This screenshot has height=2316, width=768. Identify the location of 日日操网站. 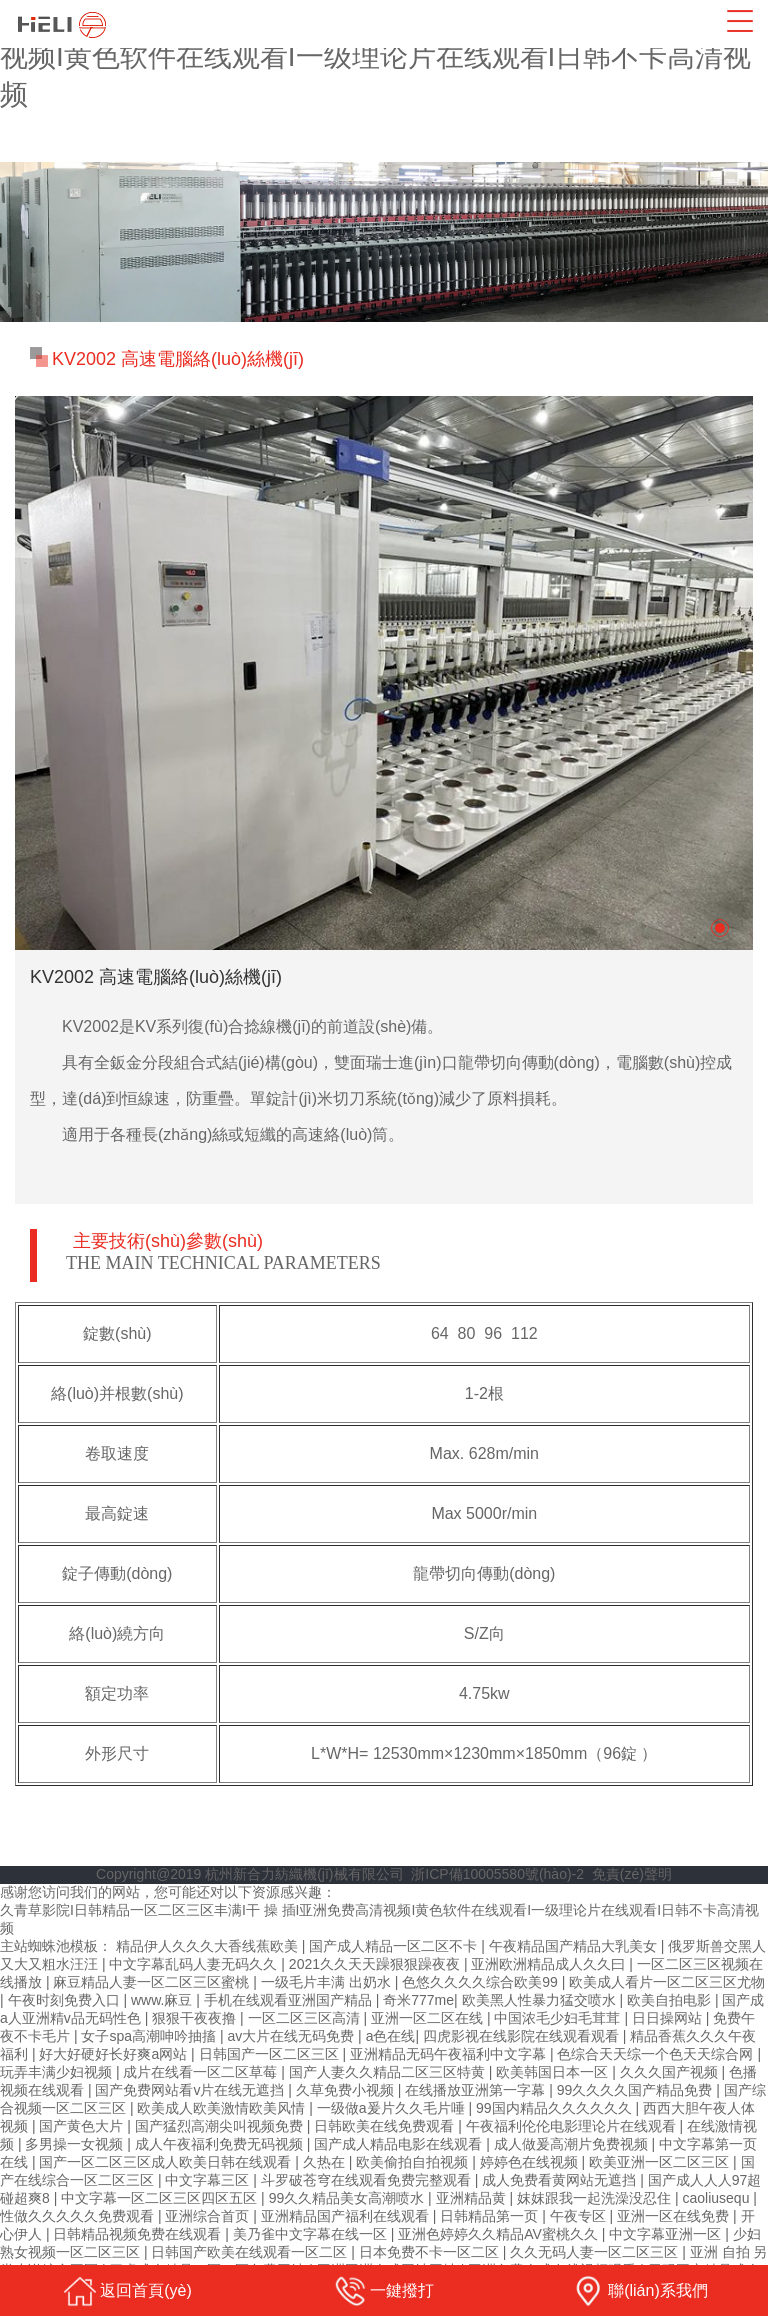
(669, 2018).